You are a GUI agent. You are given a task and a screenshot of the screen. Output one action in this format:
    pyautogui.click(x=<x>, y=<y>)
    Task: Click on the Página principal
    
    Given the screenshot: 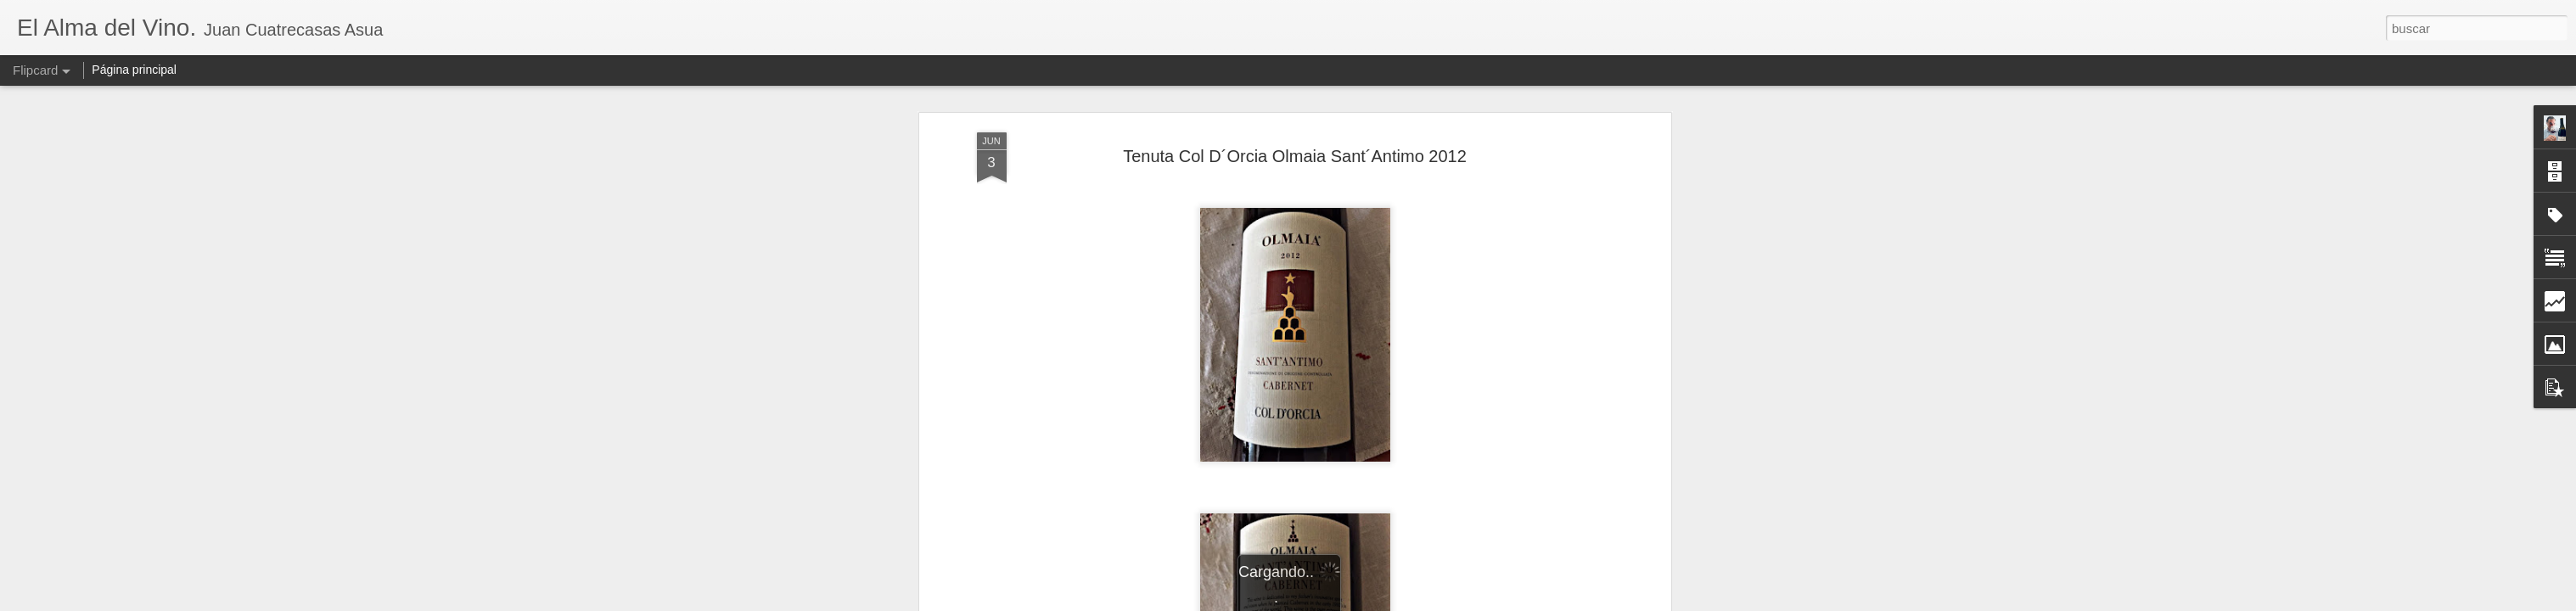 What is the action you would take?
    pyautogui.click(x=134, y=69)
    